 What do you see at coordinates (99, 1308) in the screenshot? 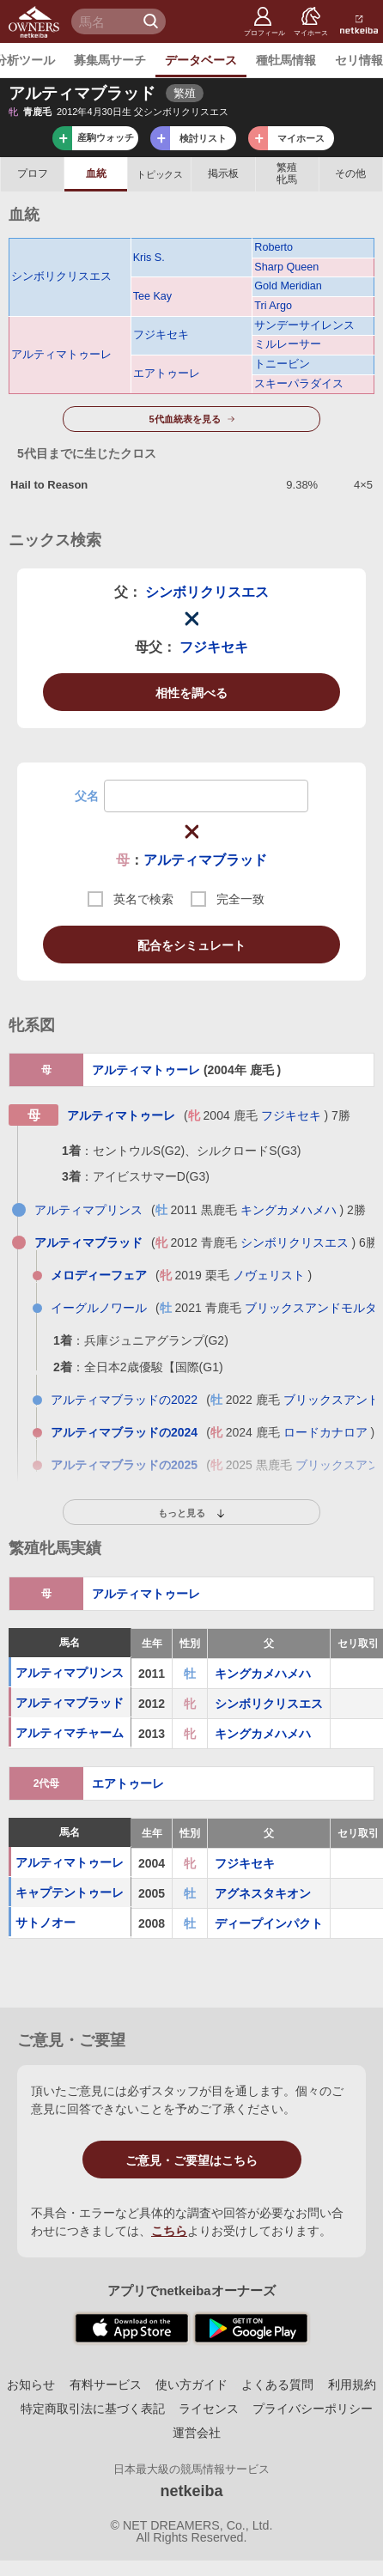
I see `イーグルノワール` at bounding box center [99, 1308].